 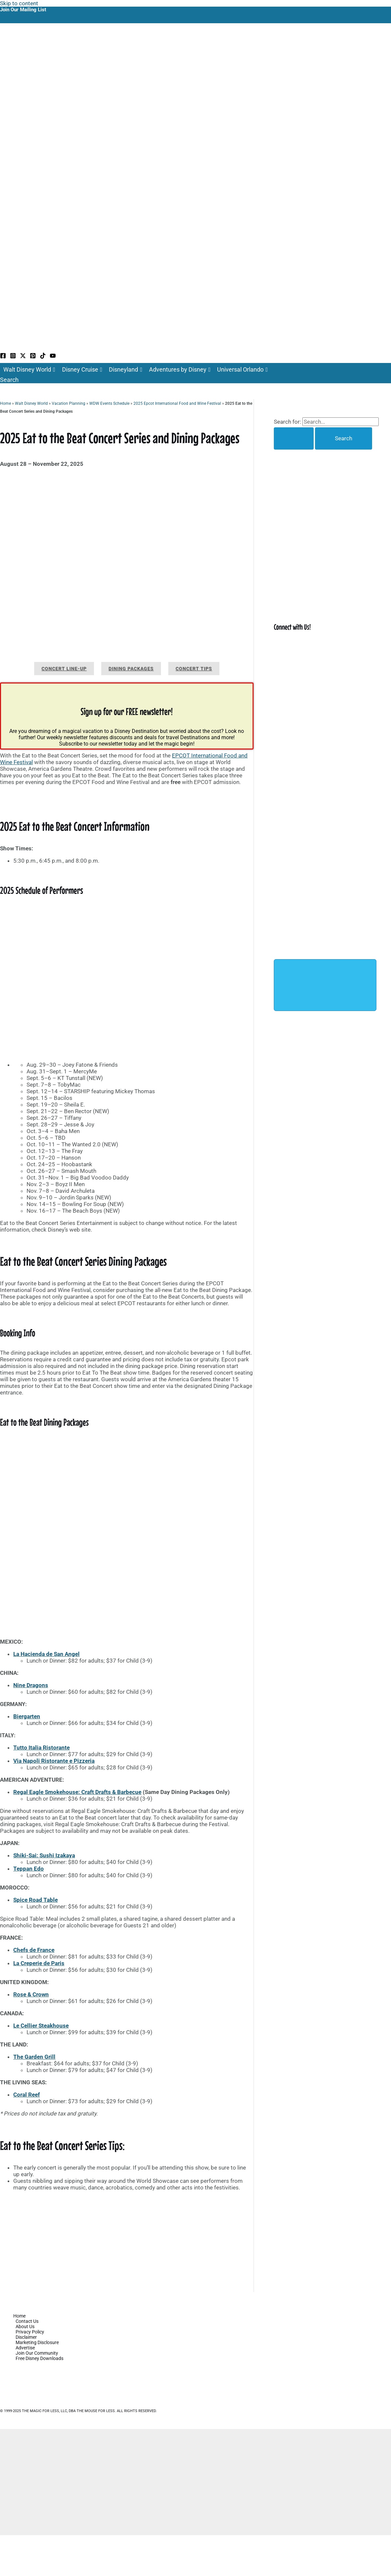 What do you see at coordinates (39, 2358) in the screenshot?
I see `Free Disney Downloads` at bounding box center [39, 2358].